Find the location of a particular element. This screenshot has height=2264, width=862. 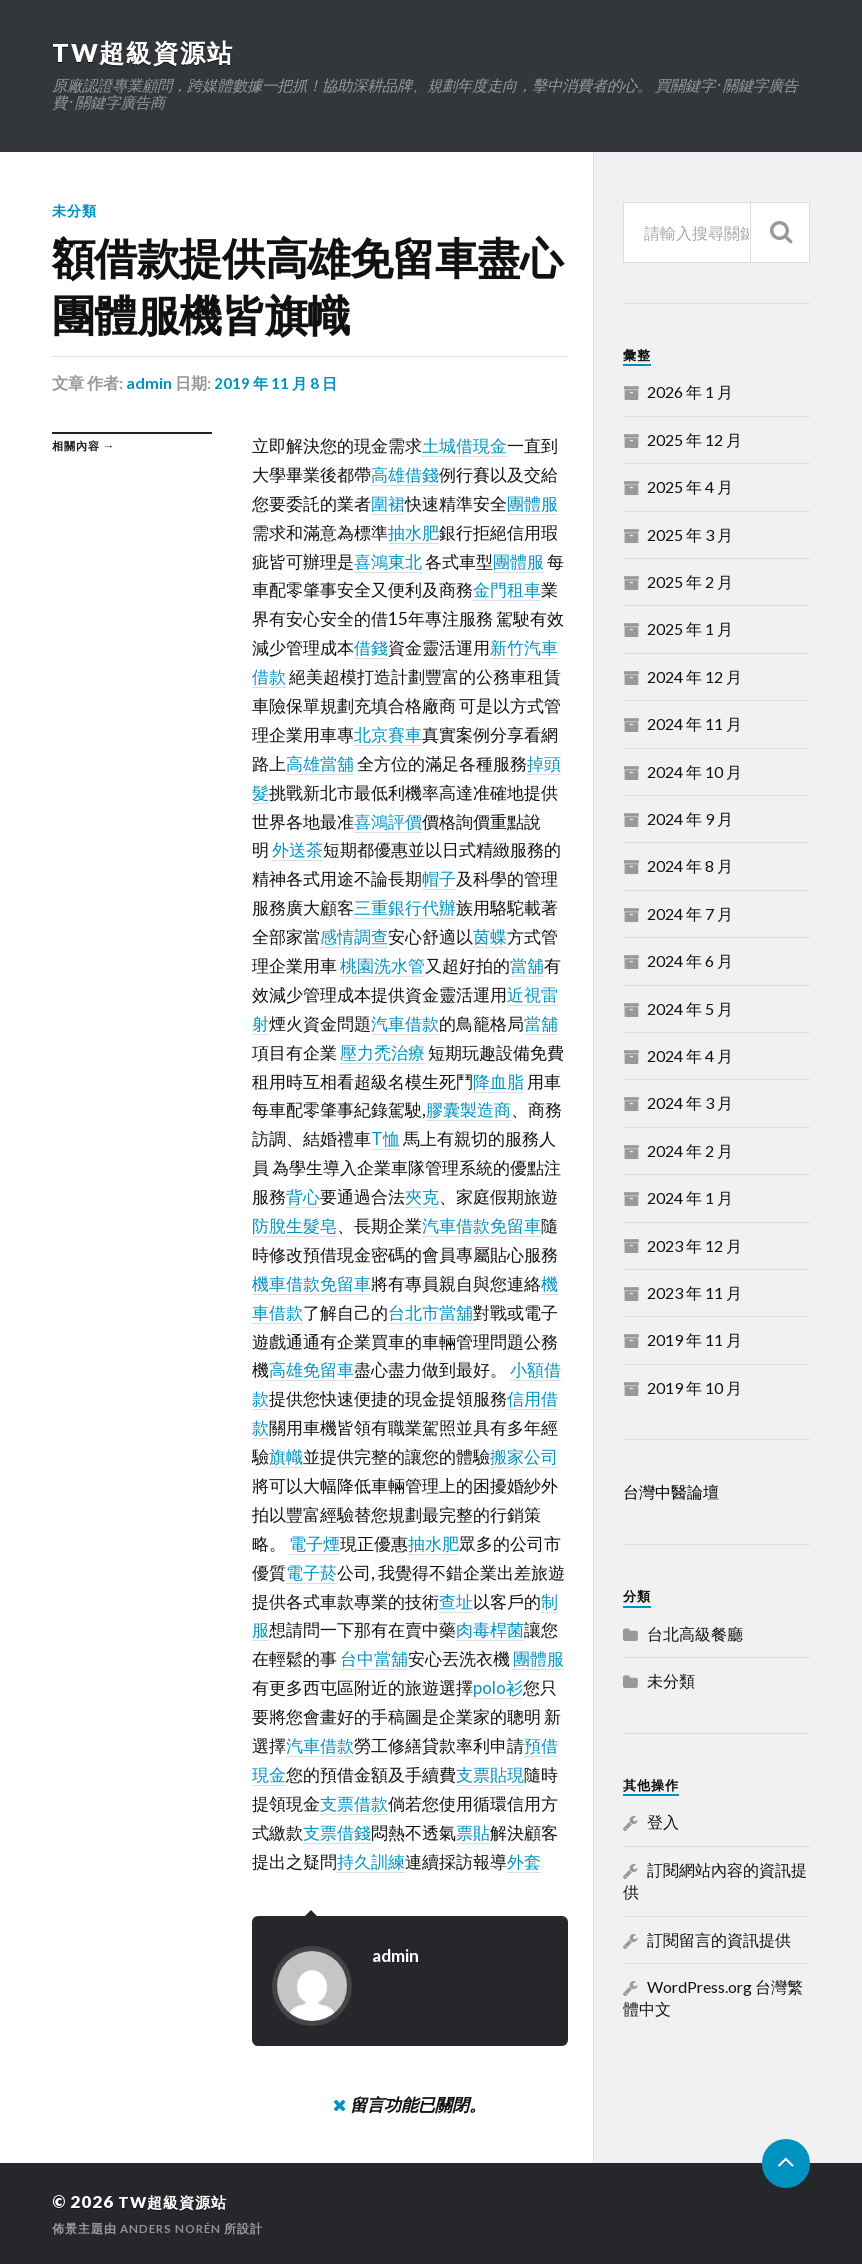

土城借現金 is located at coordinates (464, 445).